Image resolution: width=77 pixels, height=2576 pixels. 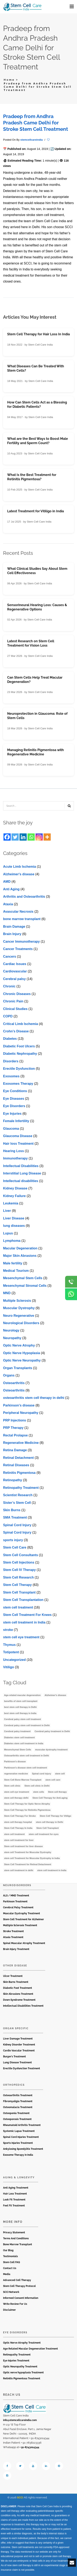 I want to click on Optic Neuropathy Treatment, so click(x=20, y=2366).